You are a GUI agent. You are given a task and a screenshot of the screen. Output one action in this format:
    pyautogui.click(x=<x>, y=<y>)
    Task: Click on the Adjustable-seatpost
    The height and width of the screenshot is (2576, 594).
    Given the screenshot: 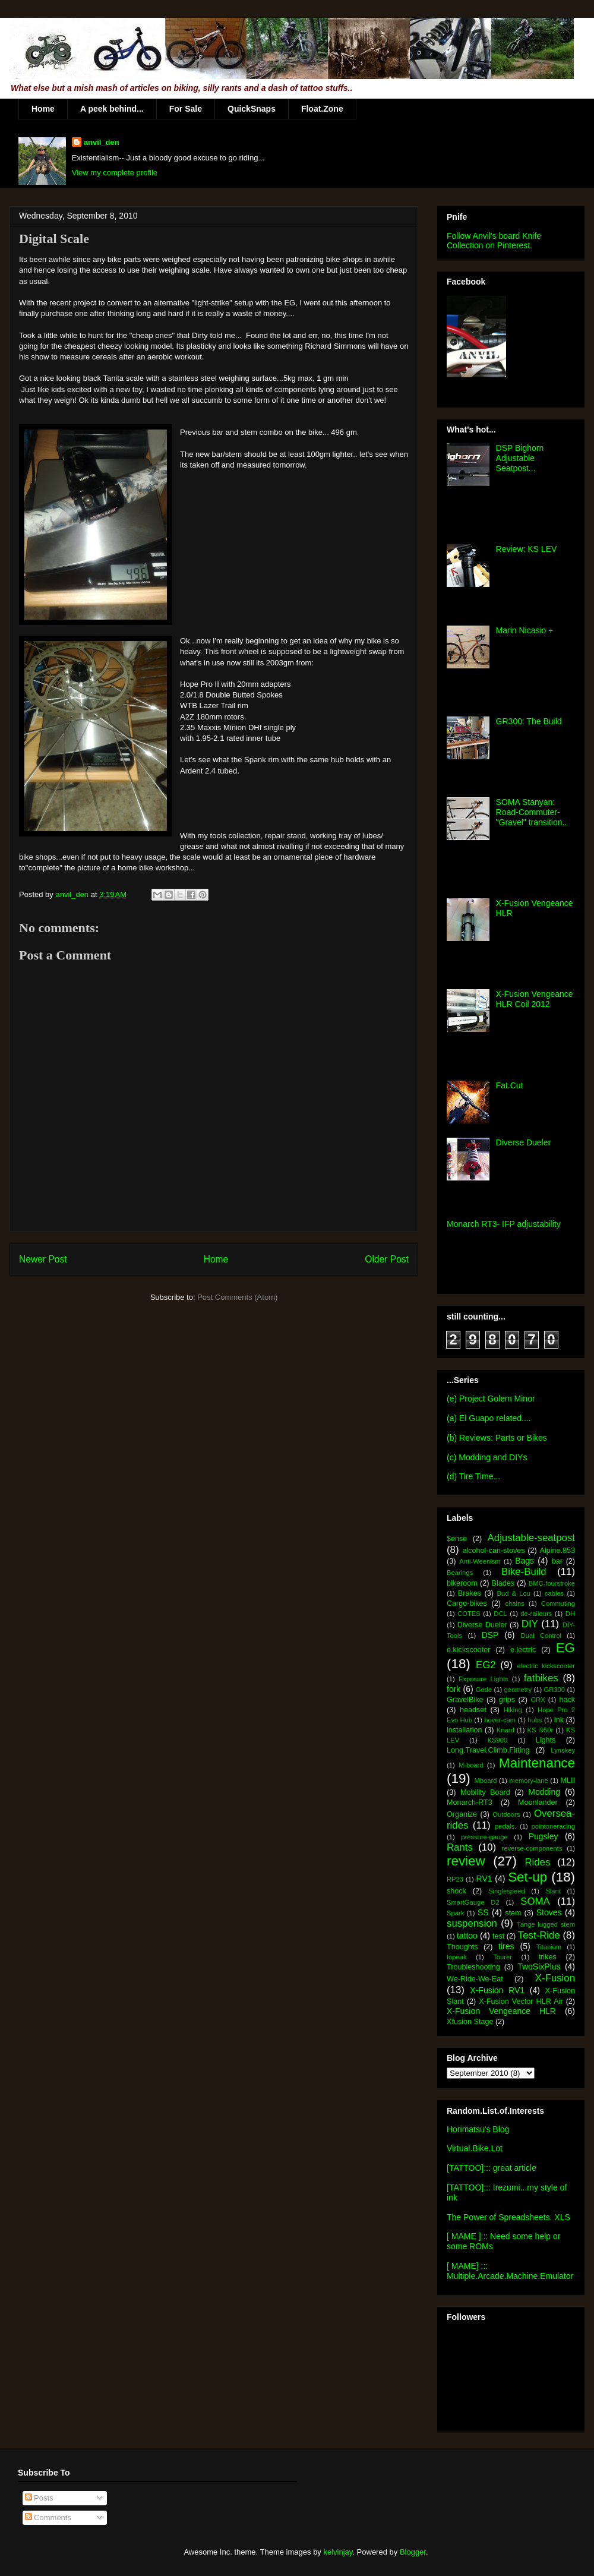 What is the action you would take?
    pyautogui.click(x=531, y=1537)
    